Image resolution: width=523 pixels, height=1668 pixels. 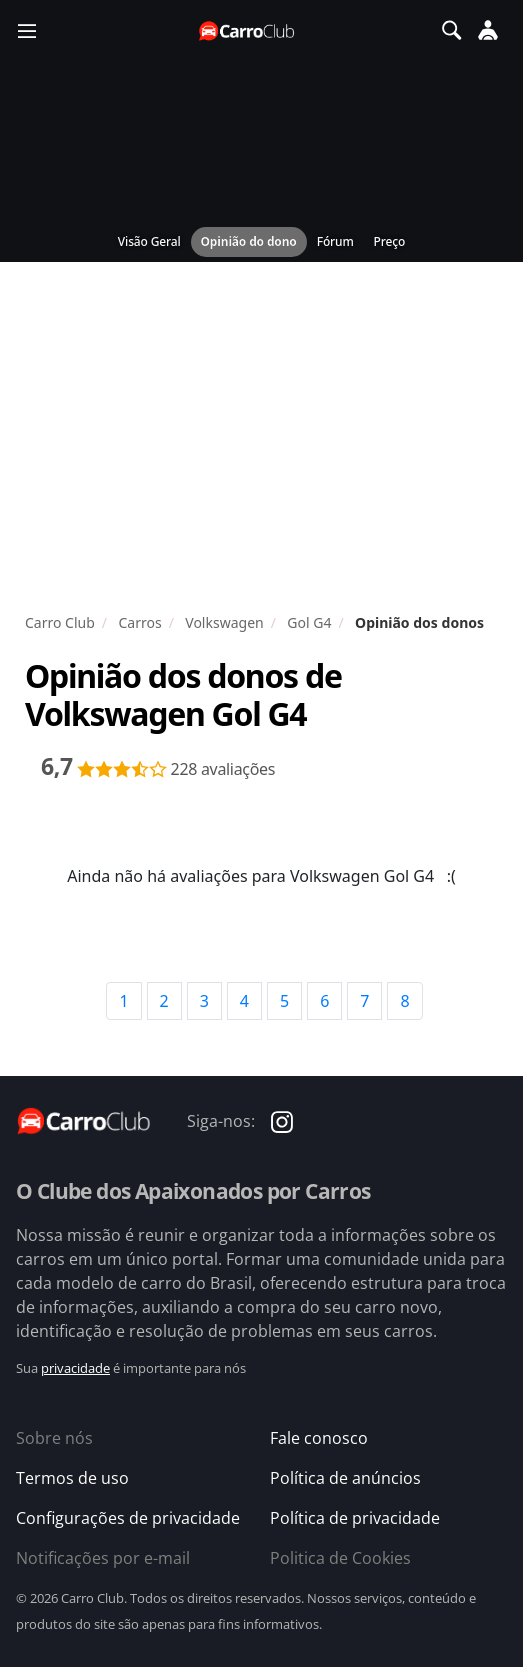 What do you see at coordinates (309, 622) in the screenshot?
I see `Gol G4` at bounding box center [309, 622].